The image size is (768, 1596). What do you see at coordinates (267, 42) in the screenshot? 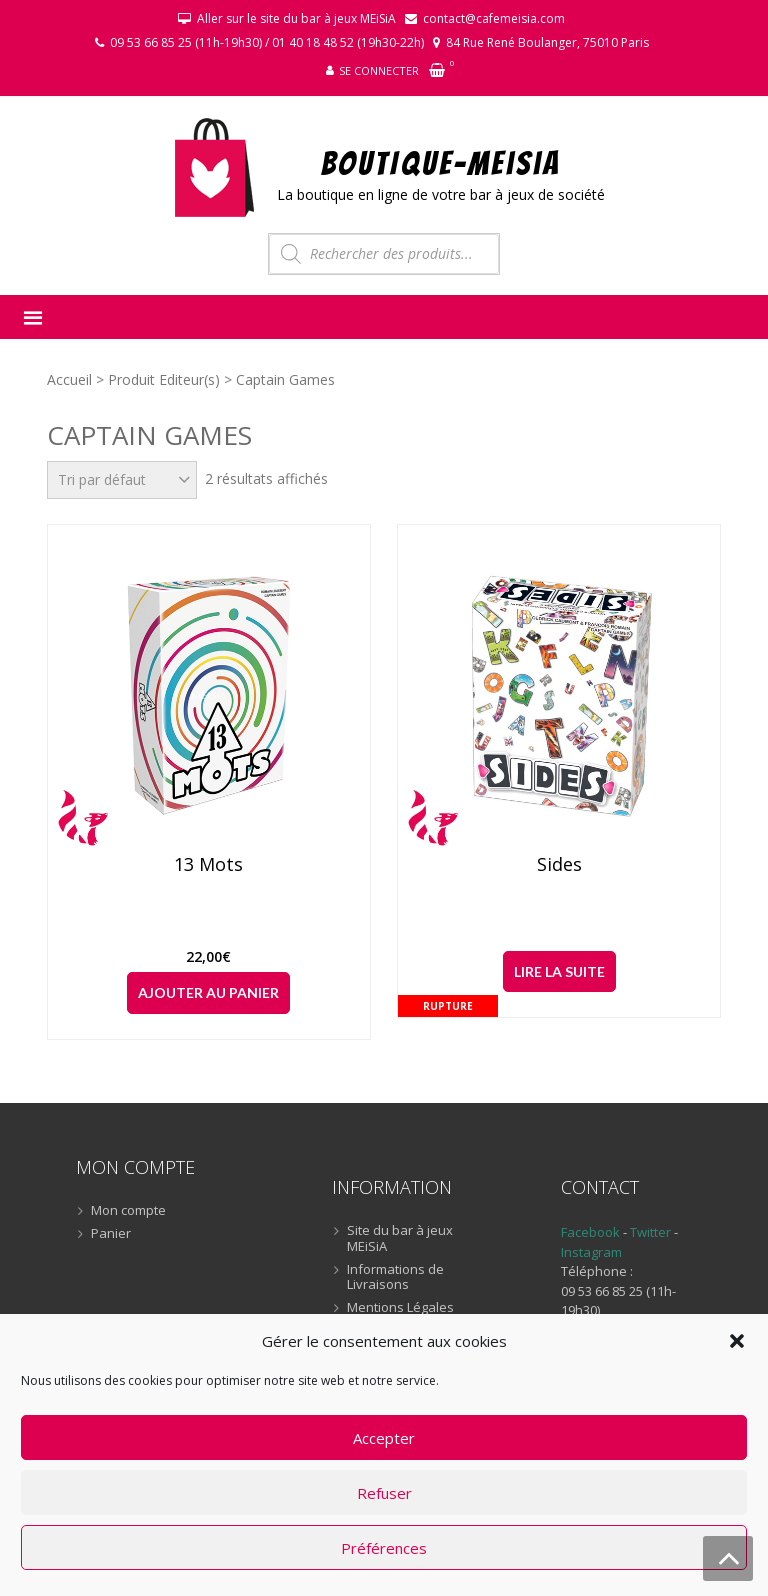
I see `09 53 66 85 25 (11h-19h30) / 01 40 18 48 52 (19h30-22h)` at bounding box center [267, 42].